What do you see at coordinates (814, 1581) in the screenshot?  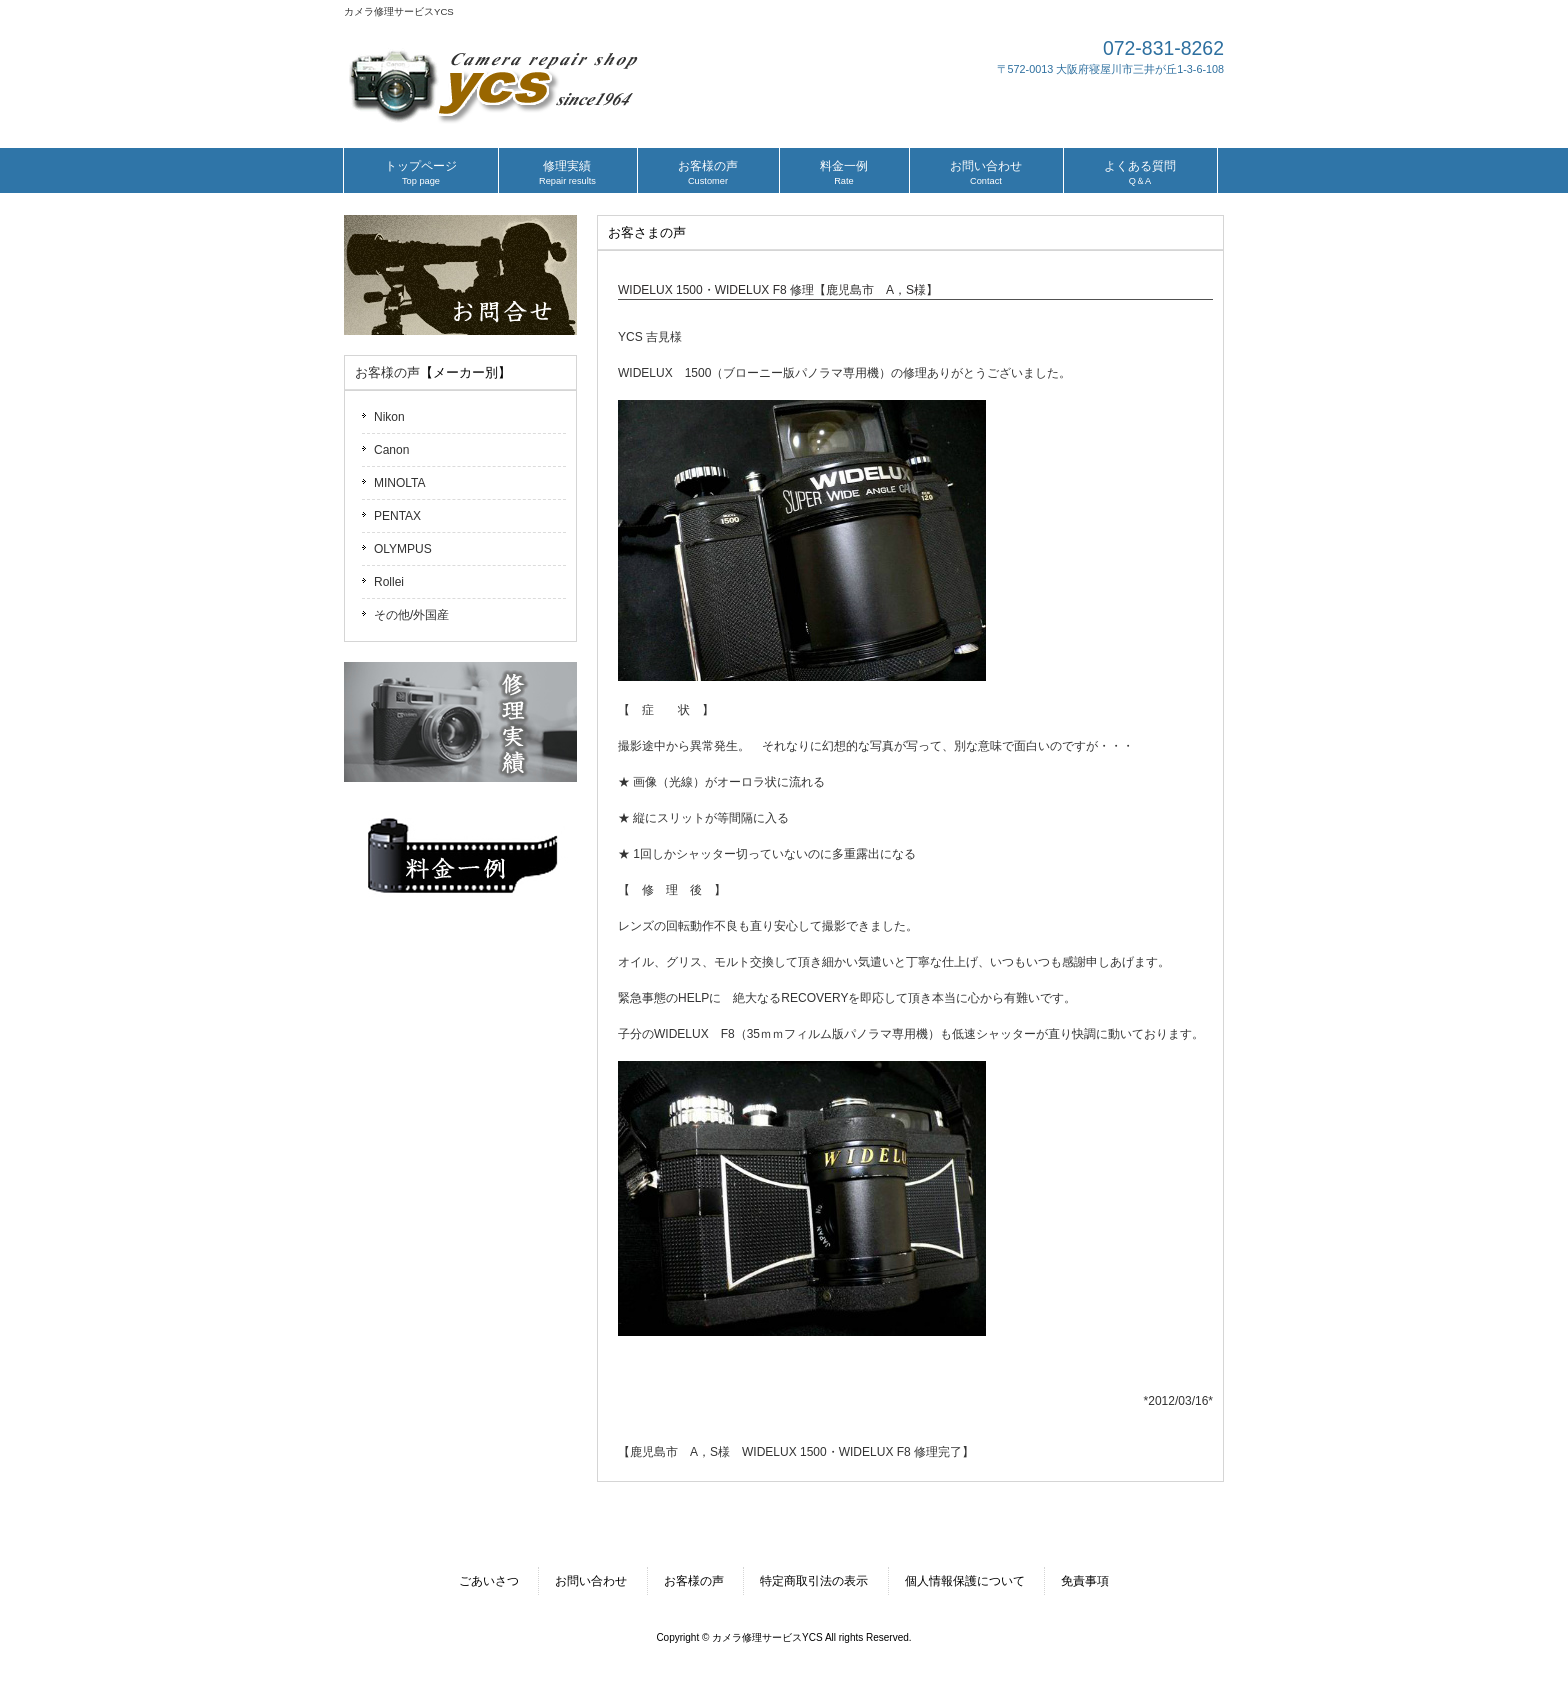 I see `特定商取引法の表示` at bounding box center [814, 1581].